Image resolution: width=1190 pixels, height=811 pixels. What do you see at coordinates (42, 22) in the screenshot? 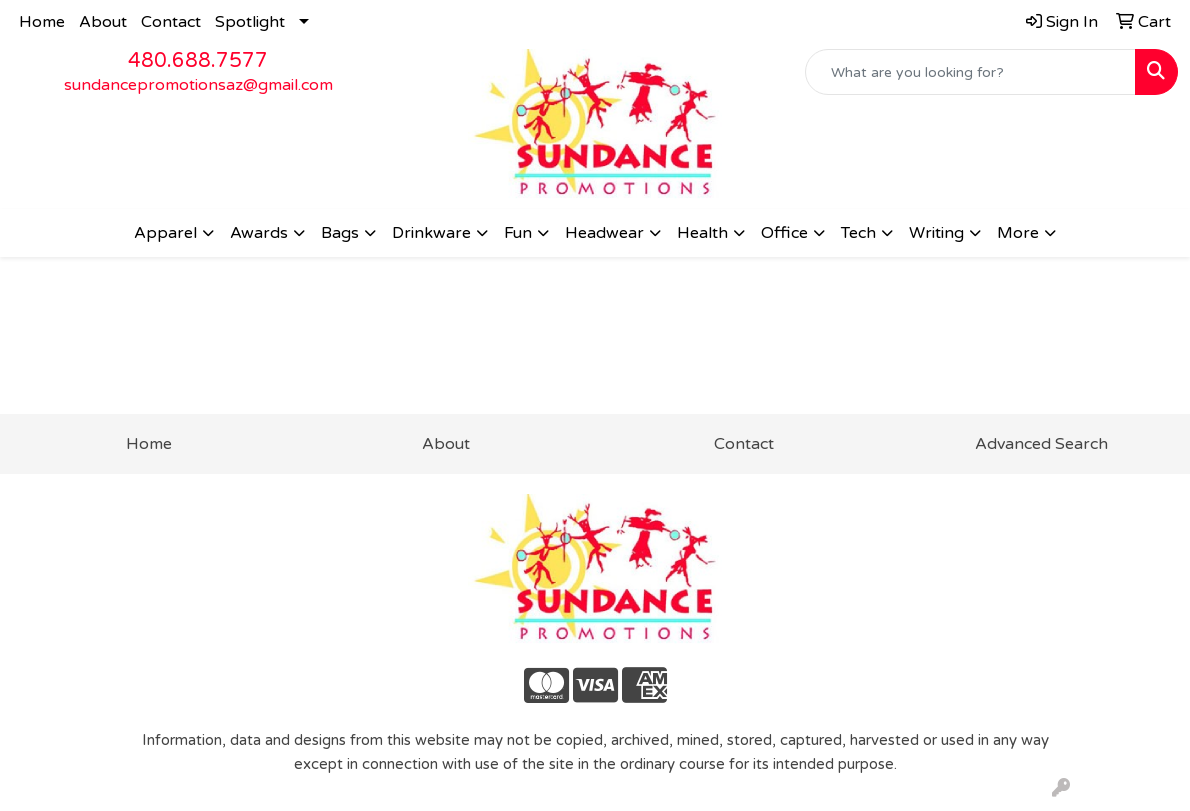
I see `Home` at bounding box center [42, 22].